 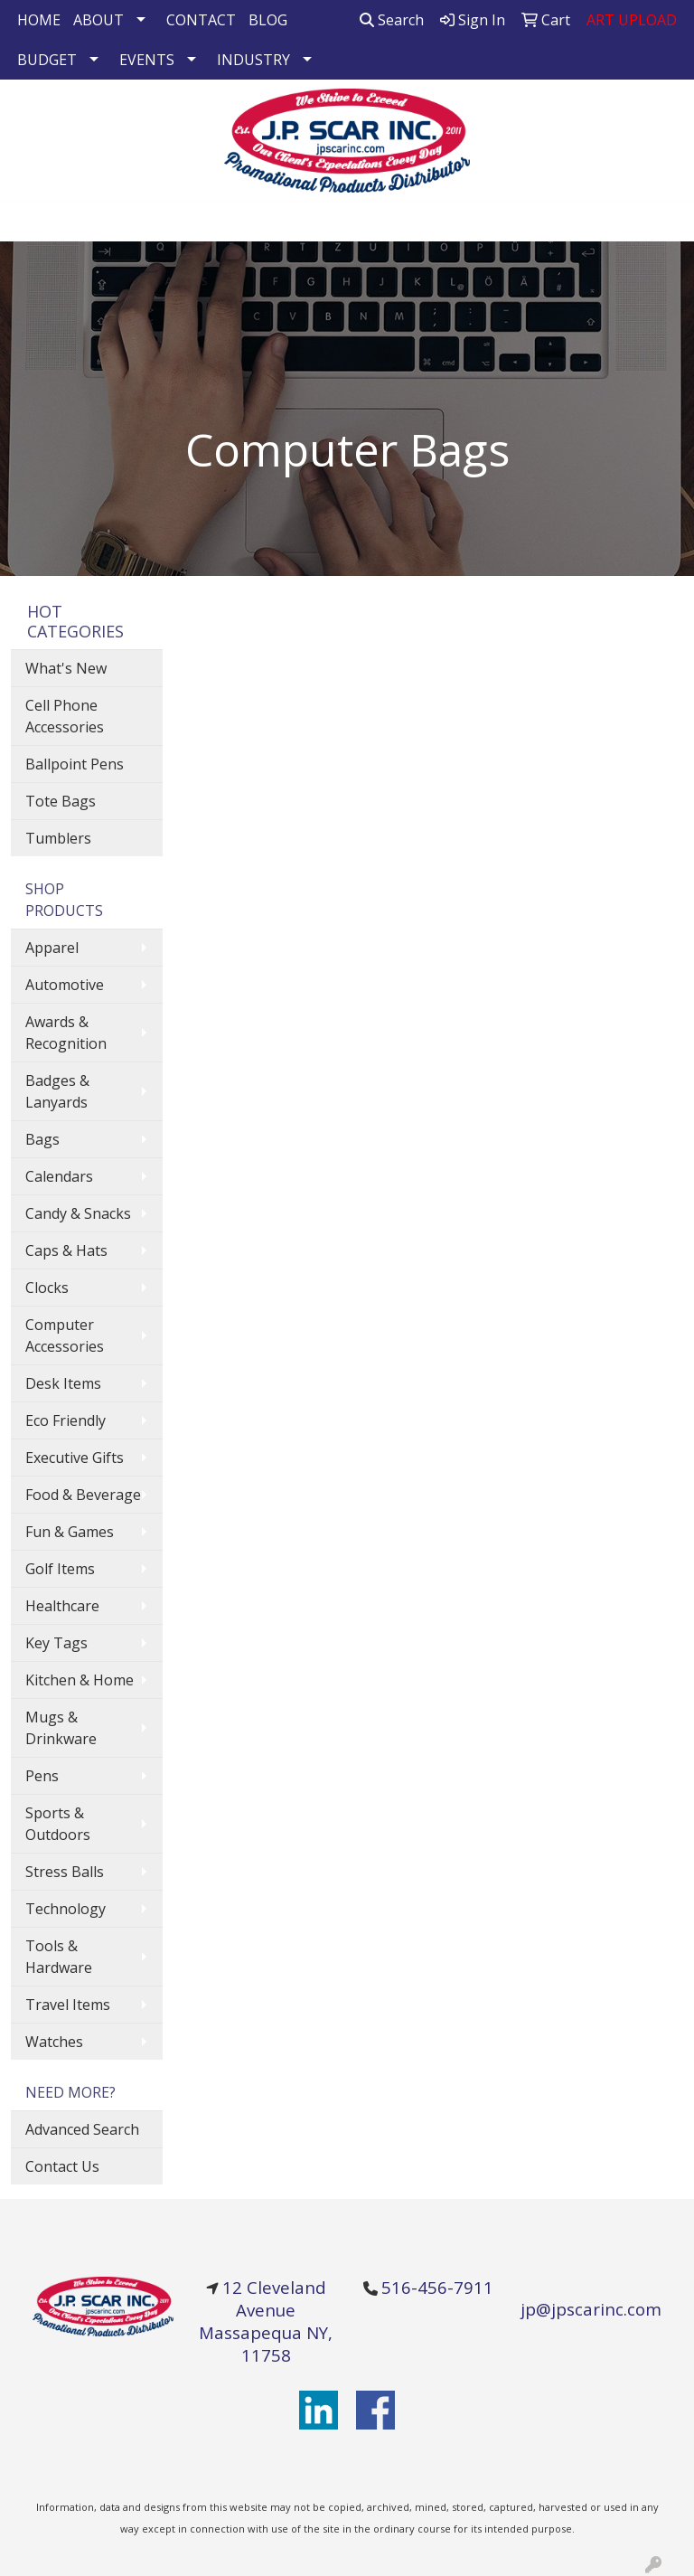 I want to click on Watches, so click(x=54, y=2042).